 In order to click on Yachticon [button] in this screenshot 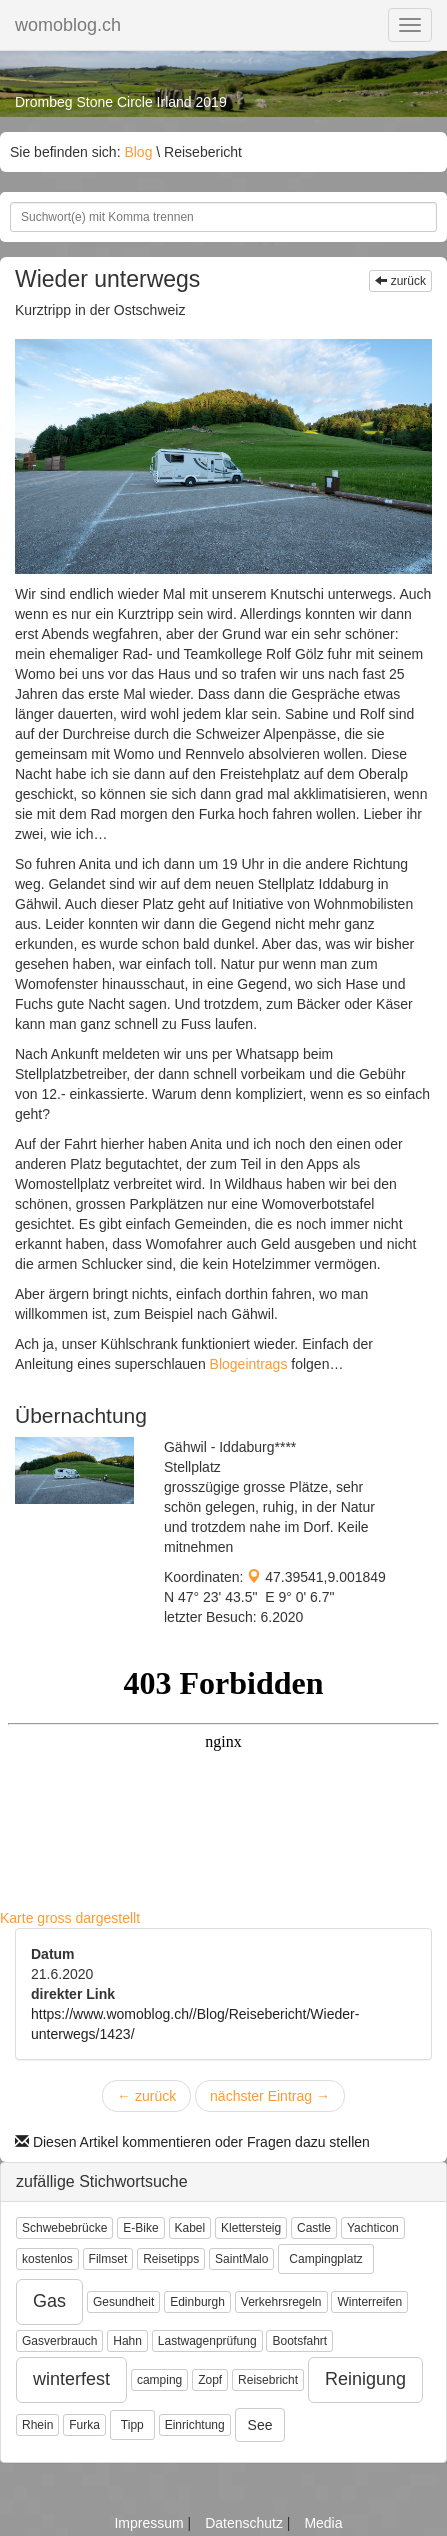, I will do `click(373, 2228)`.